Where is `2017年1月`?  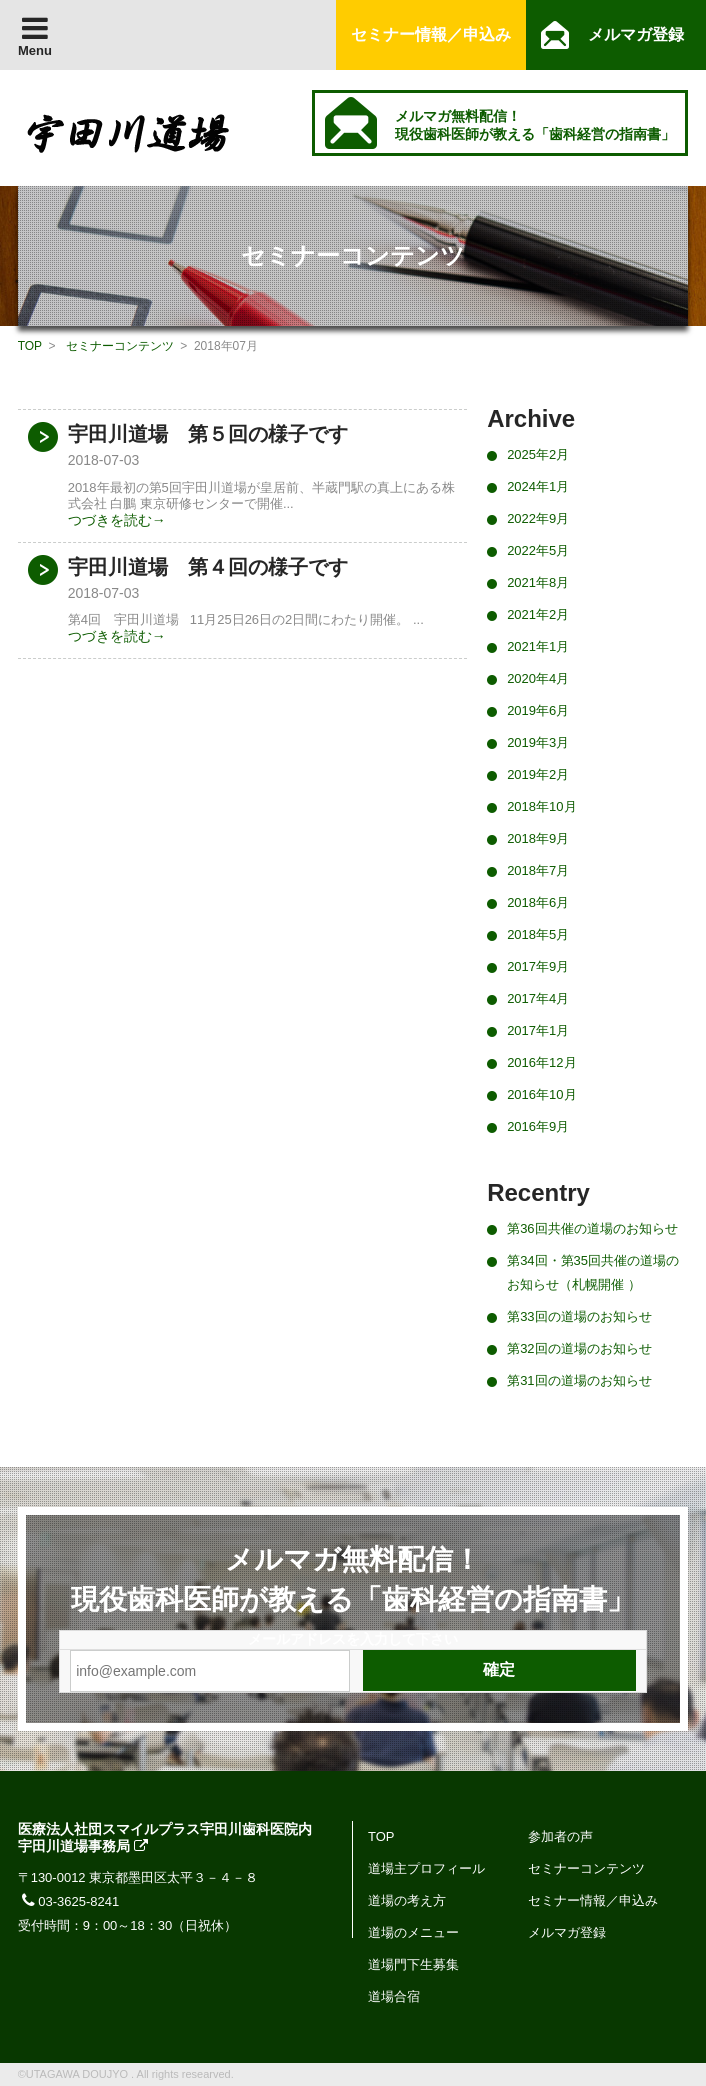 2017年1月 is located at coordinates (538, 1030).